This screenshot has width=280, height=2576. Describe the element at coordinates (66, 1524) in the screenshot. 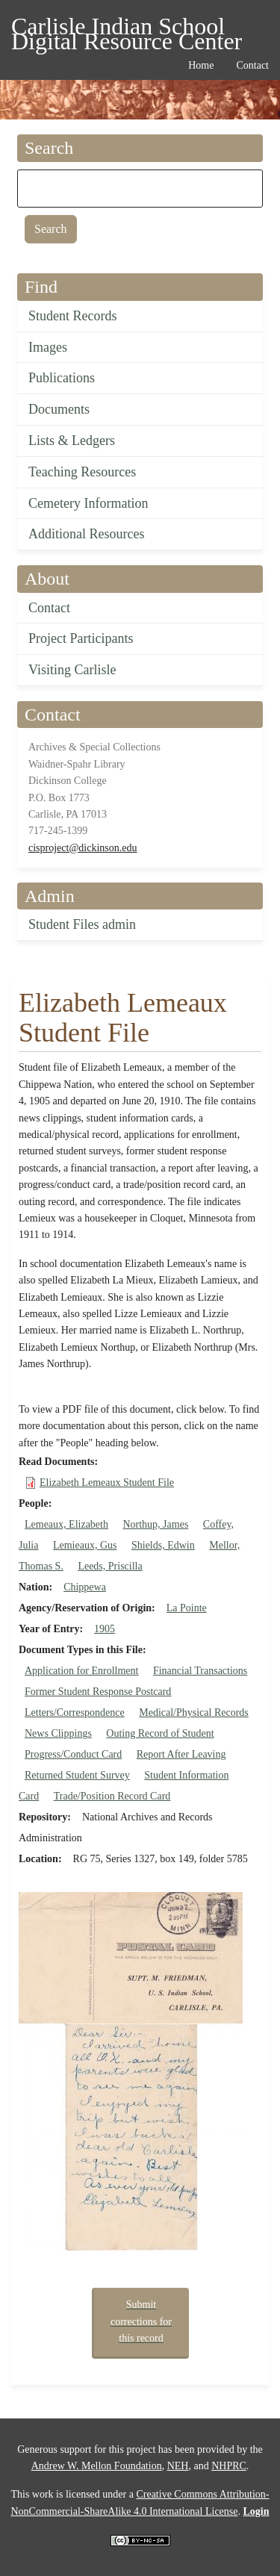

I see `Lemeaux, Elizabeth` at that location.